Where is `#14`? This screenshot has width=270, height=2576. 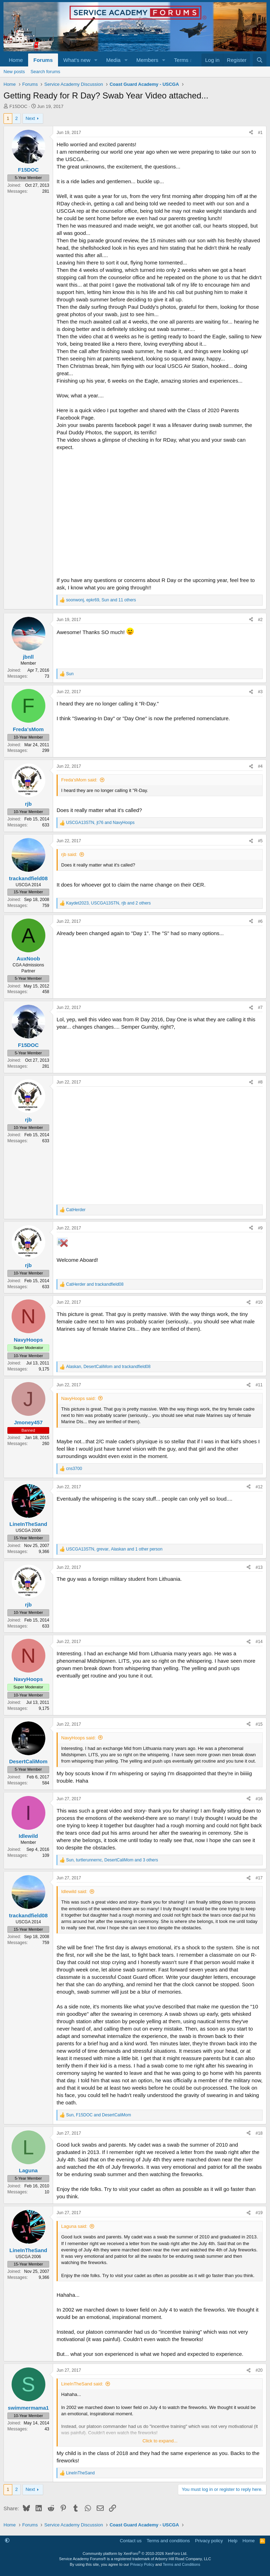 #14 is located at coordinates (259, 1641).